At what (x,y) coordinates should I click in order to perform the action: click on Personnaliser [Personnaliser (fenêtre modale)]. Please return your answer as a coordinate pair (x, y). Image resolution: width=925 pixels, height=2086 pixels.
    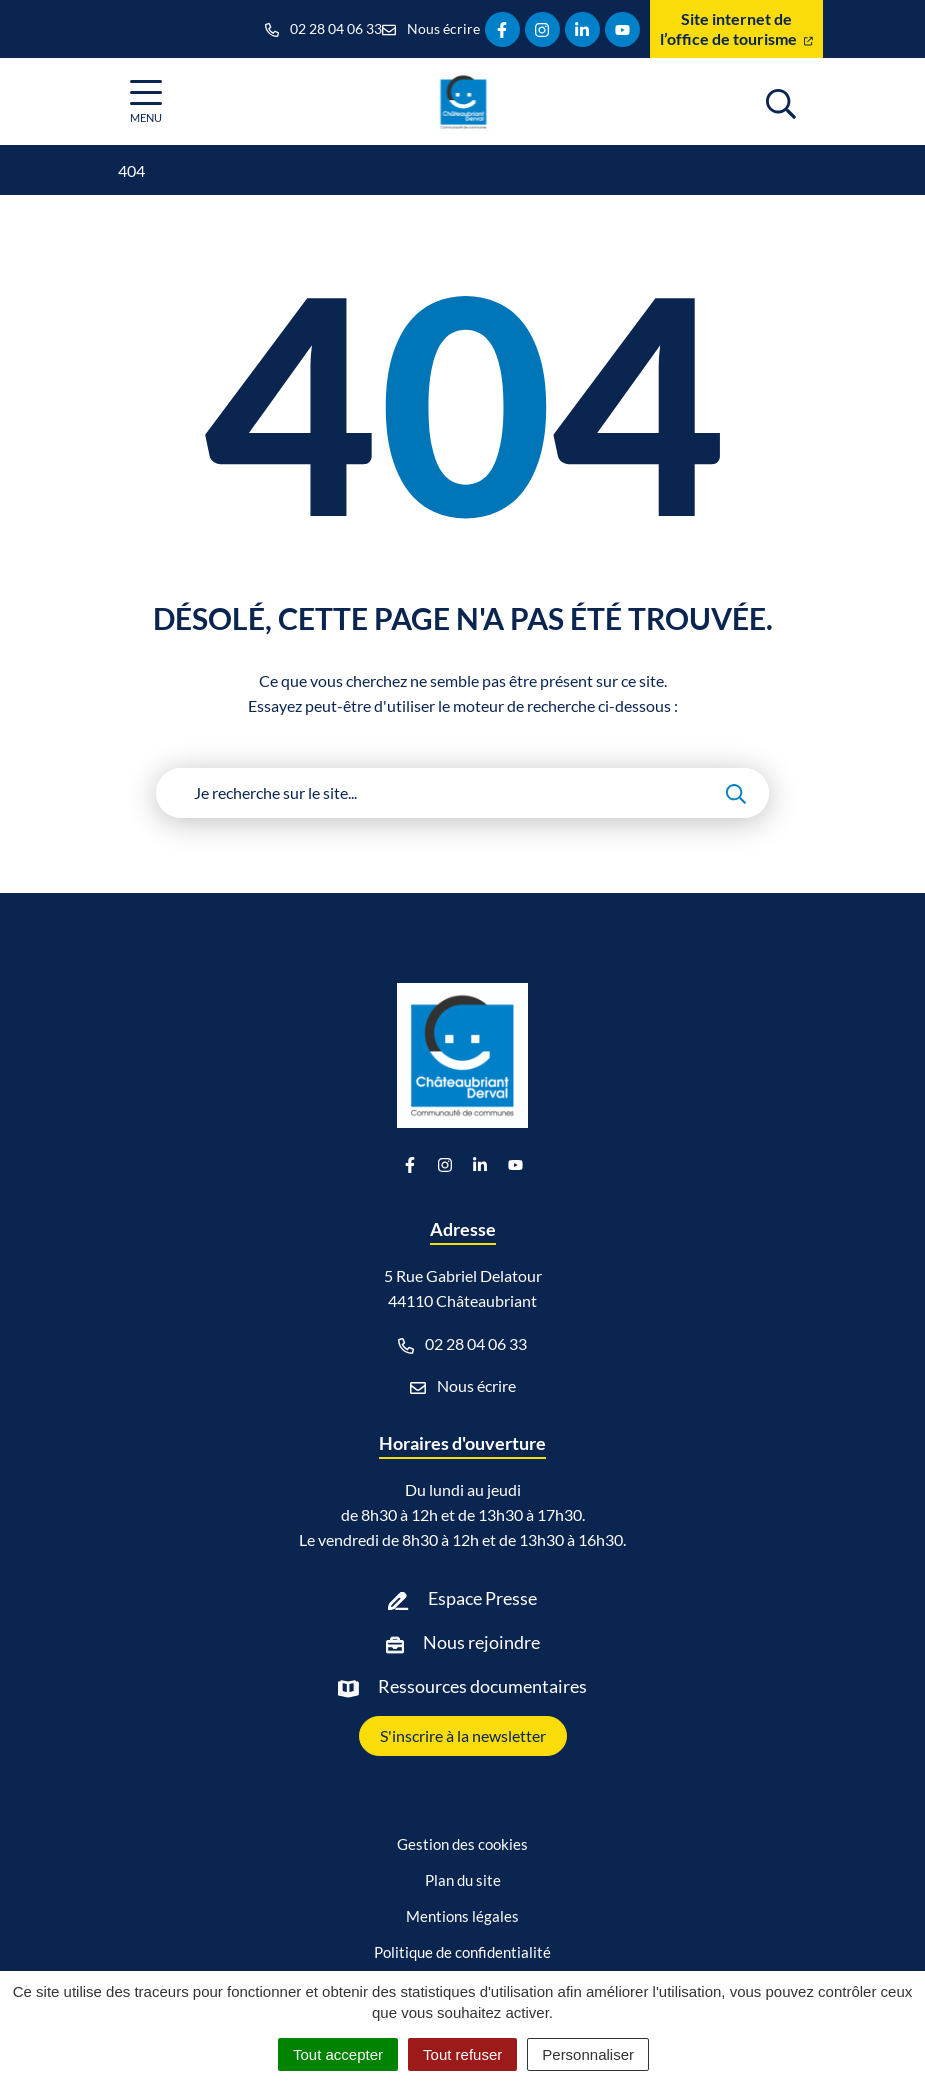
    Looking at the image, I should click on (588, 2054).